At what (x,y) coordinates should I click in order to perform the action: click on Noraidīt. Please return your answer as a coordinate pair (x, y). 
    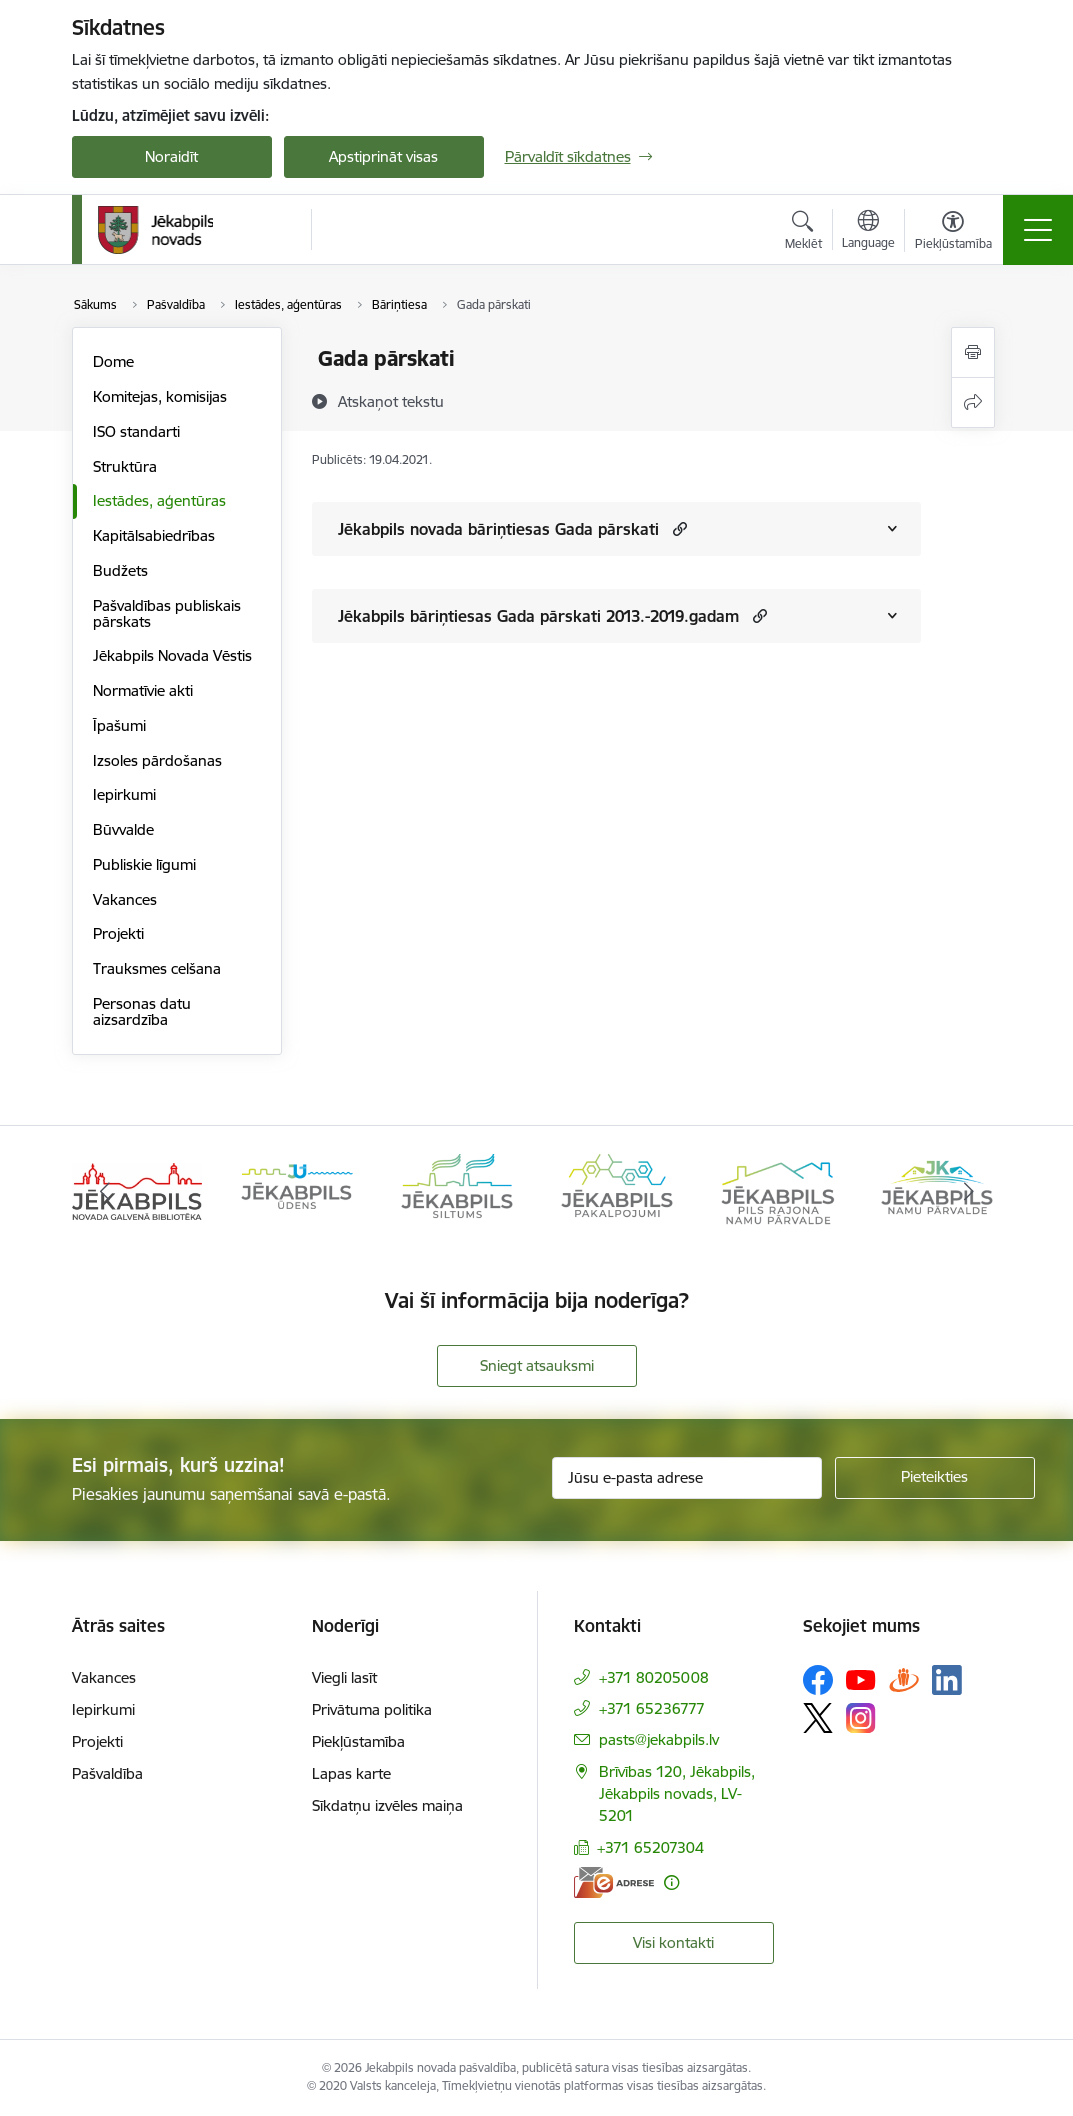
    Looking at the image, I should click on (171, 156).